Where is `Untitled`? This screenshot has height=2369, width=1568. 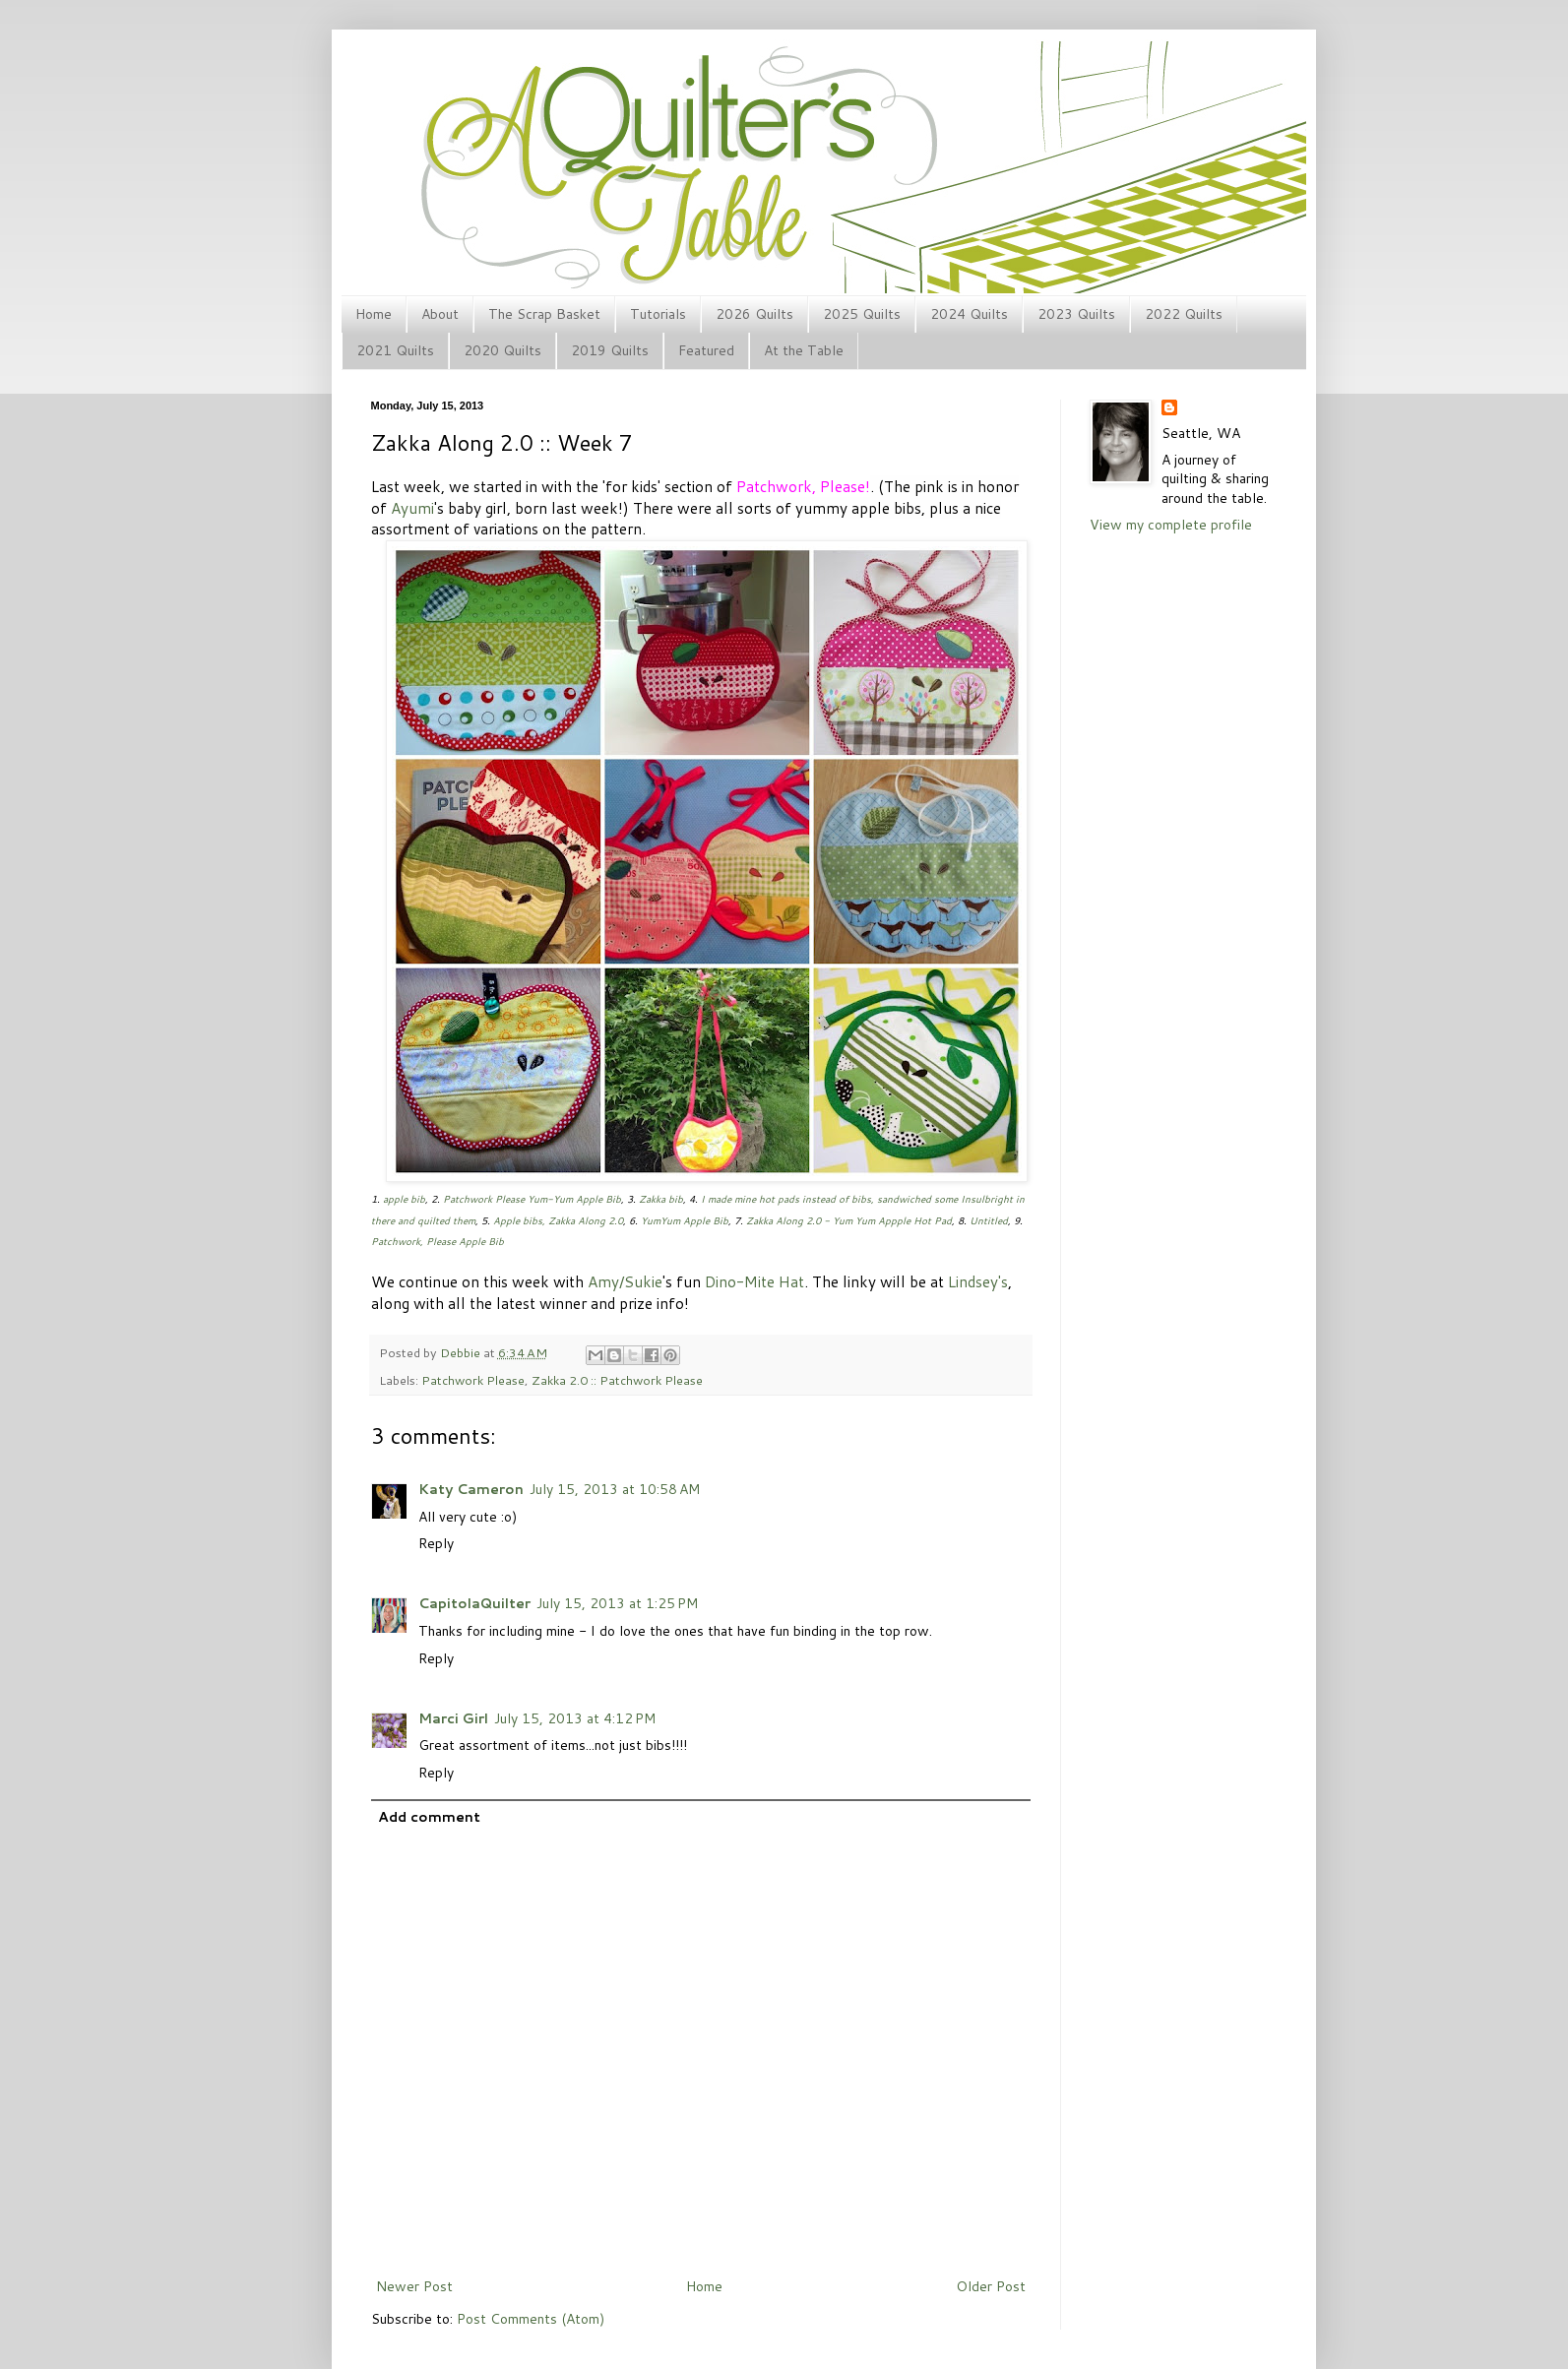
Untitled is located at coordinates (989, 1220).